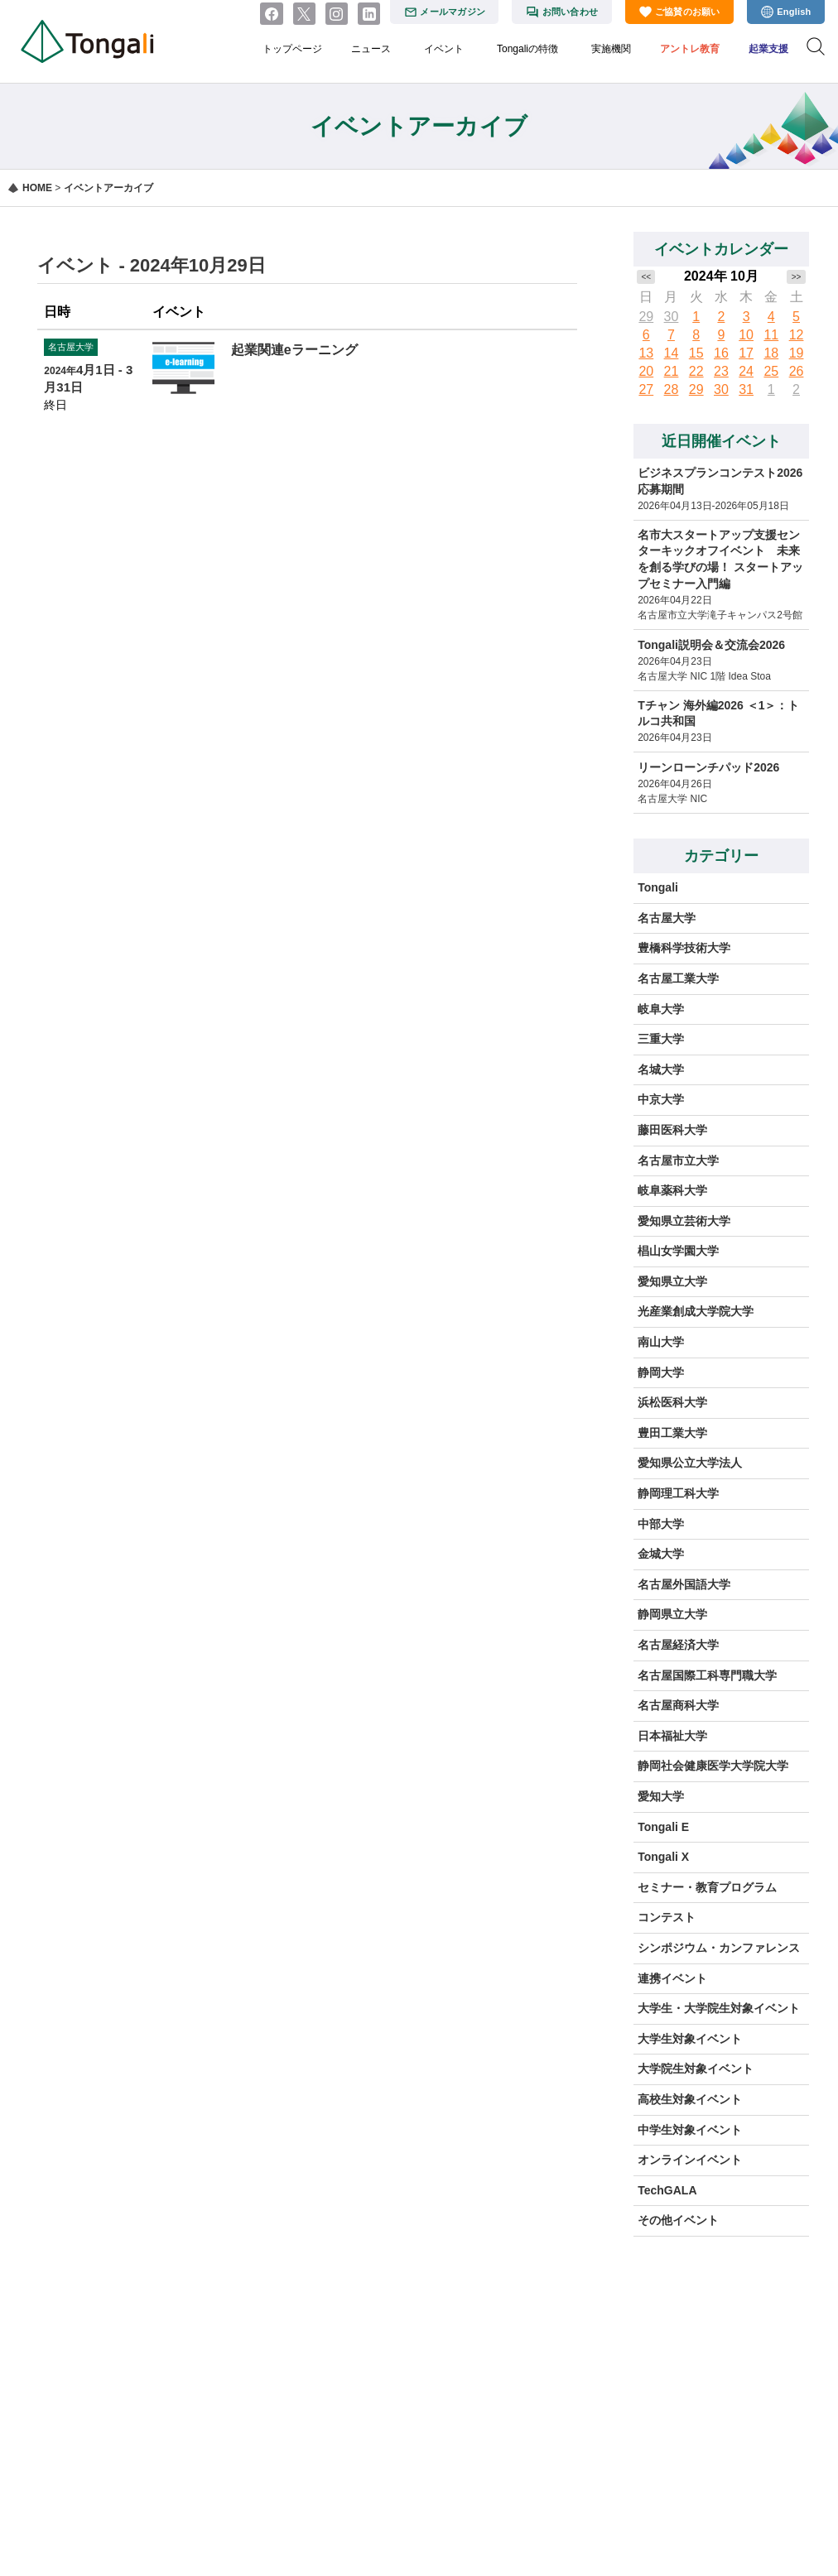 This screenshot has height=2576, width=838. What do you see at coordinates (661, 1009) in the screenshot?
I see `岐阜大学` at bounding box center [661, 1009].